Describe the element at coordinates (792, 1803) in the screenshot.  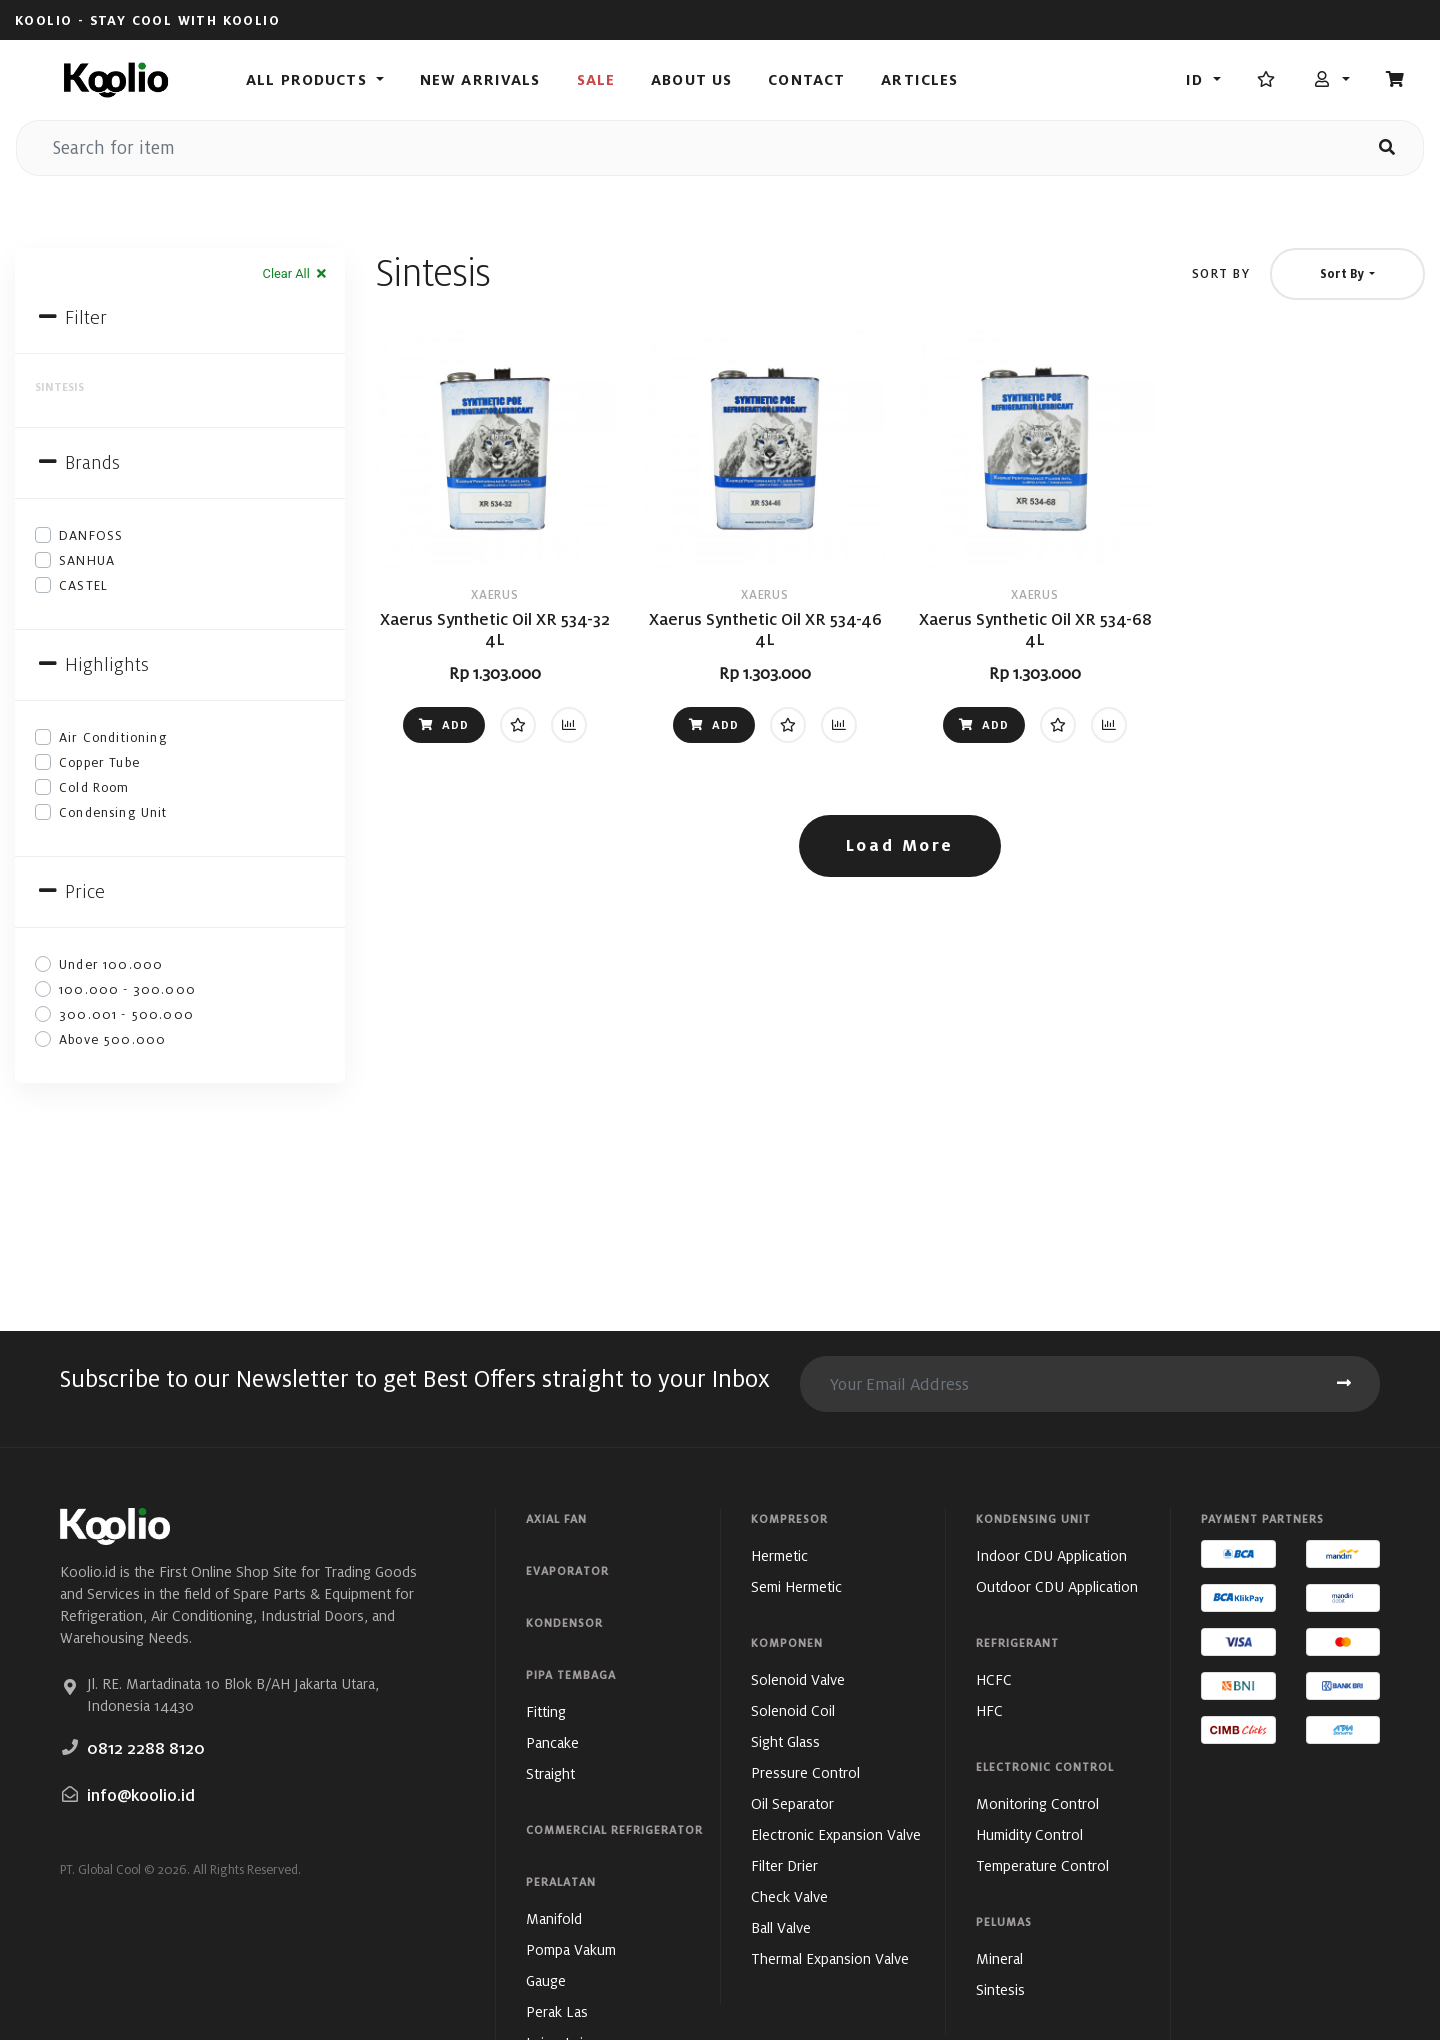
I see `Oil Separator` at that location.